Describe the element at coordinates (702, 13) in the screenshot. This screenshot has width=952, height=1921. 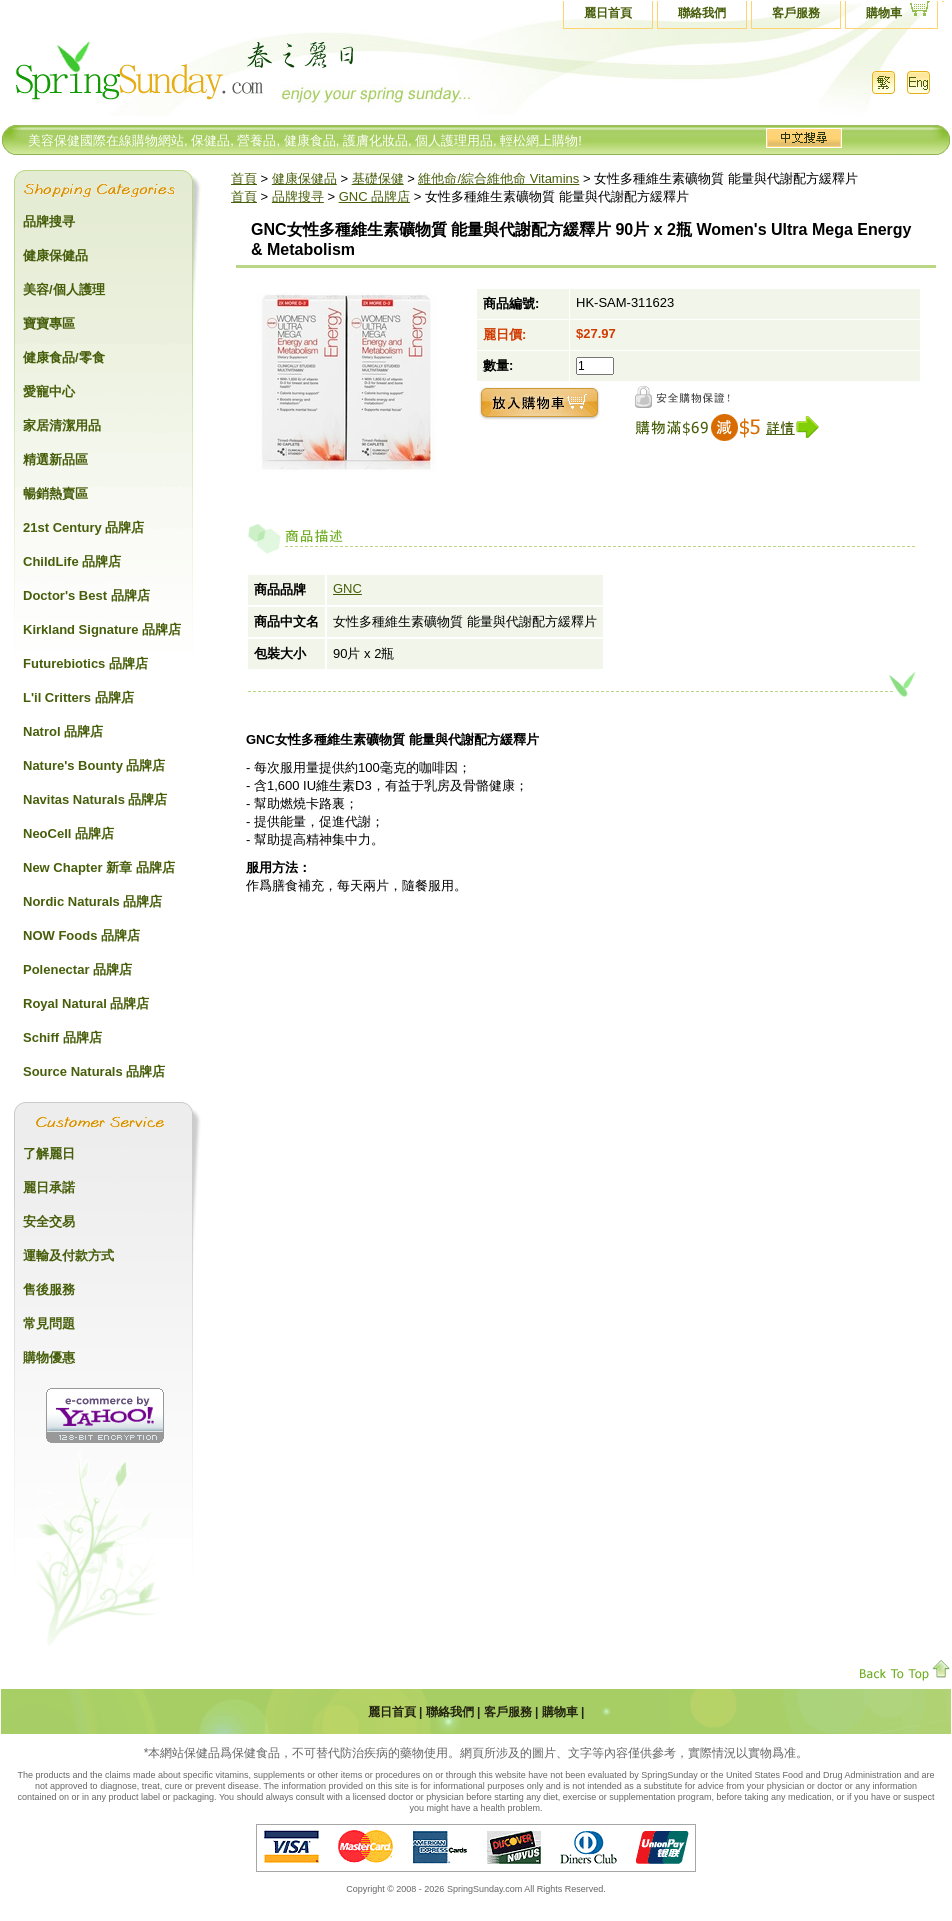
I see `聯絡我們` at that location.